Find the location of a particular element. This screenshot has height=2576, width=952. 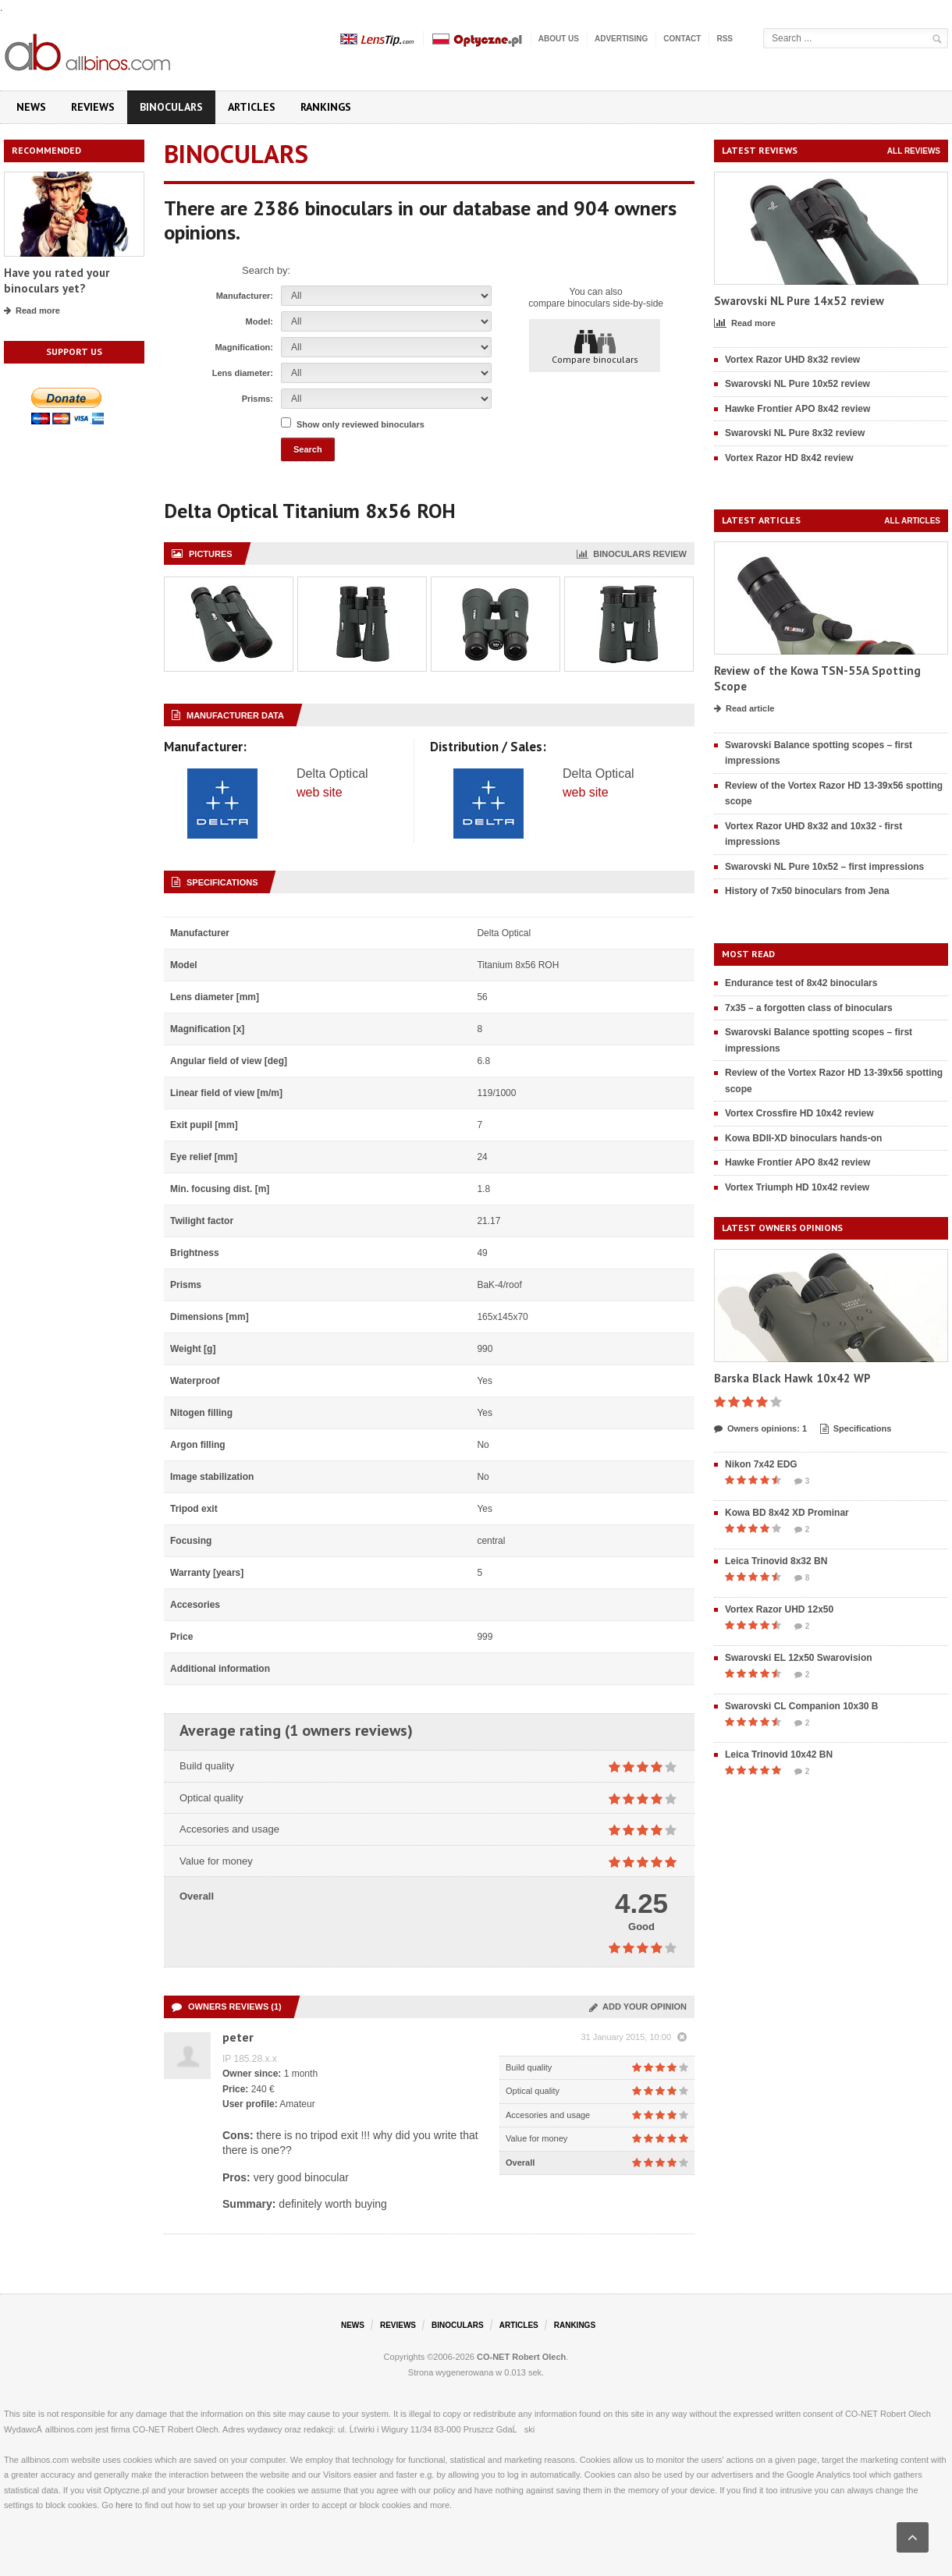

Manufacturer: is located at coordinates (244, 295).